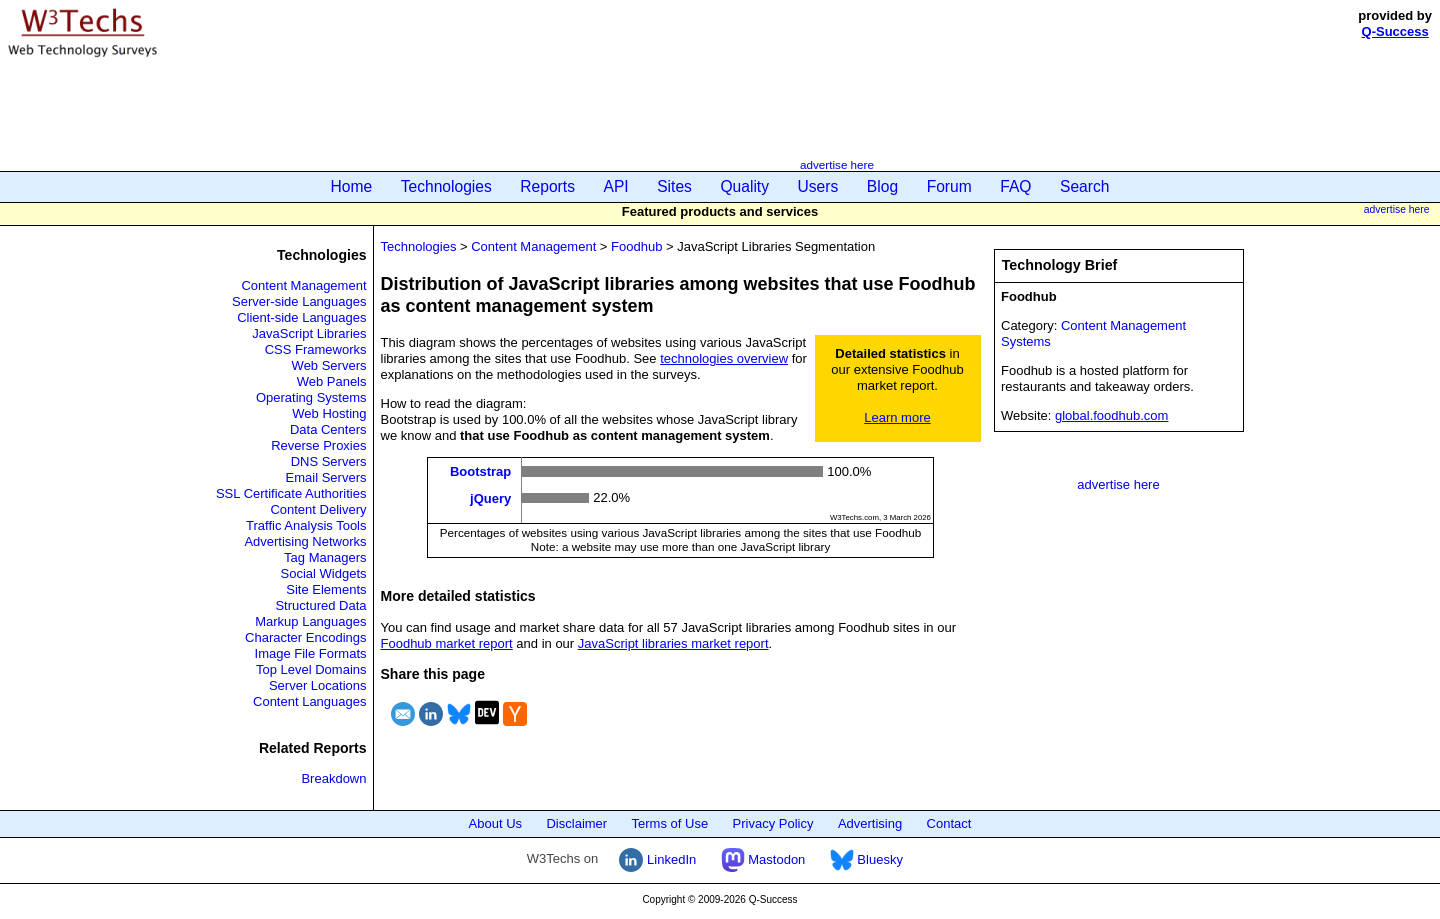 This screenshot has width=1440, height=919. Describe the element at coordinates (301, 317) in the screenshot. I see `Client-side Languages` at that location.